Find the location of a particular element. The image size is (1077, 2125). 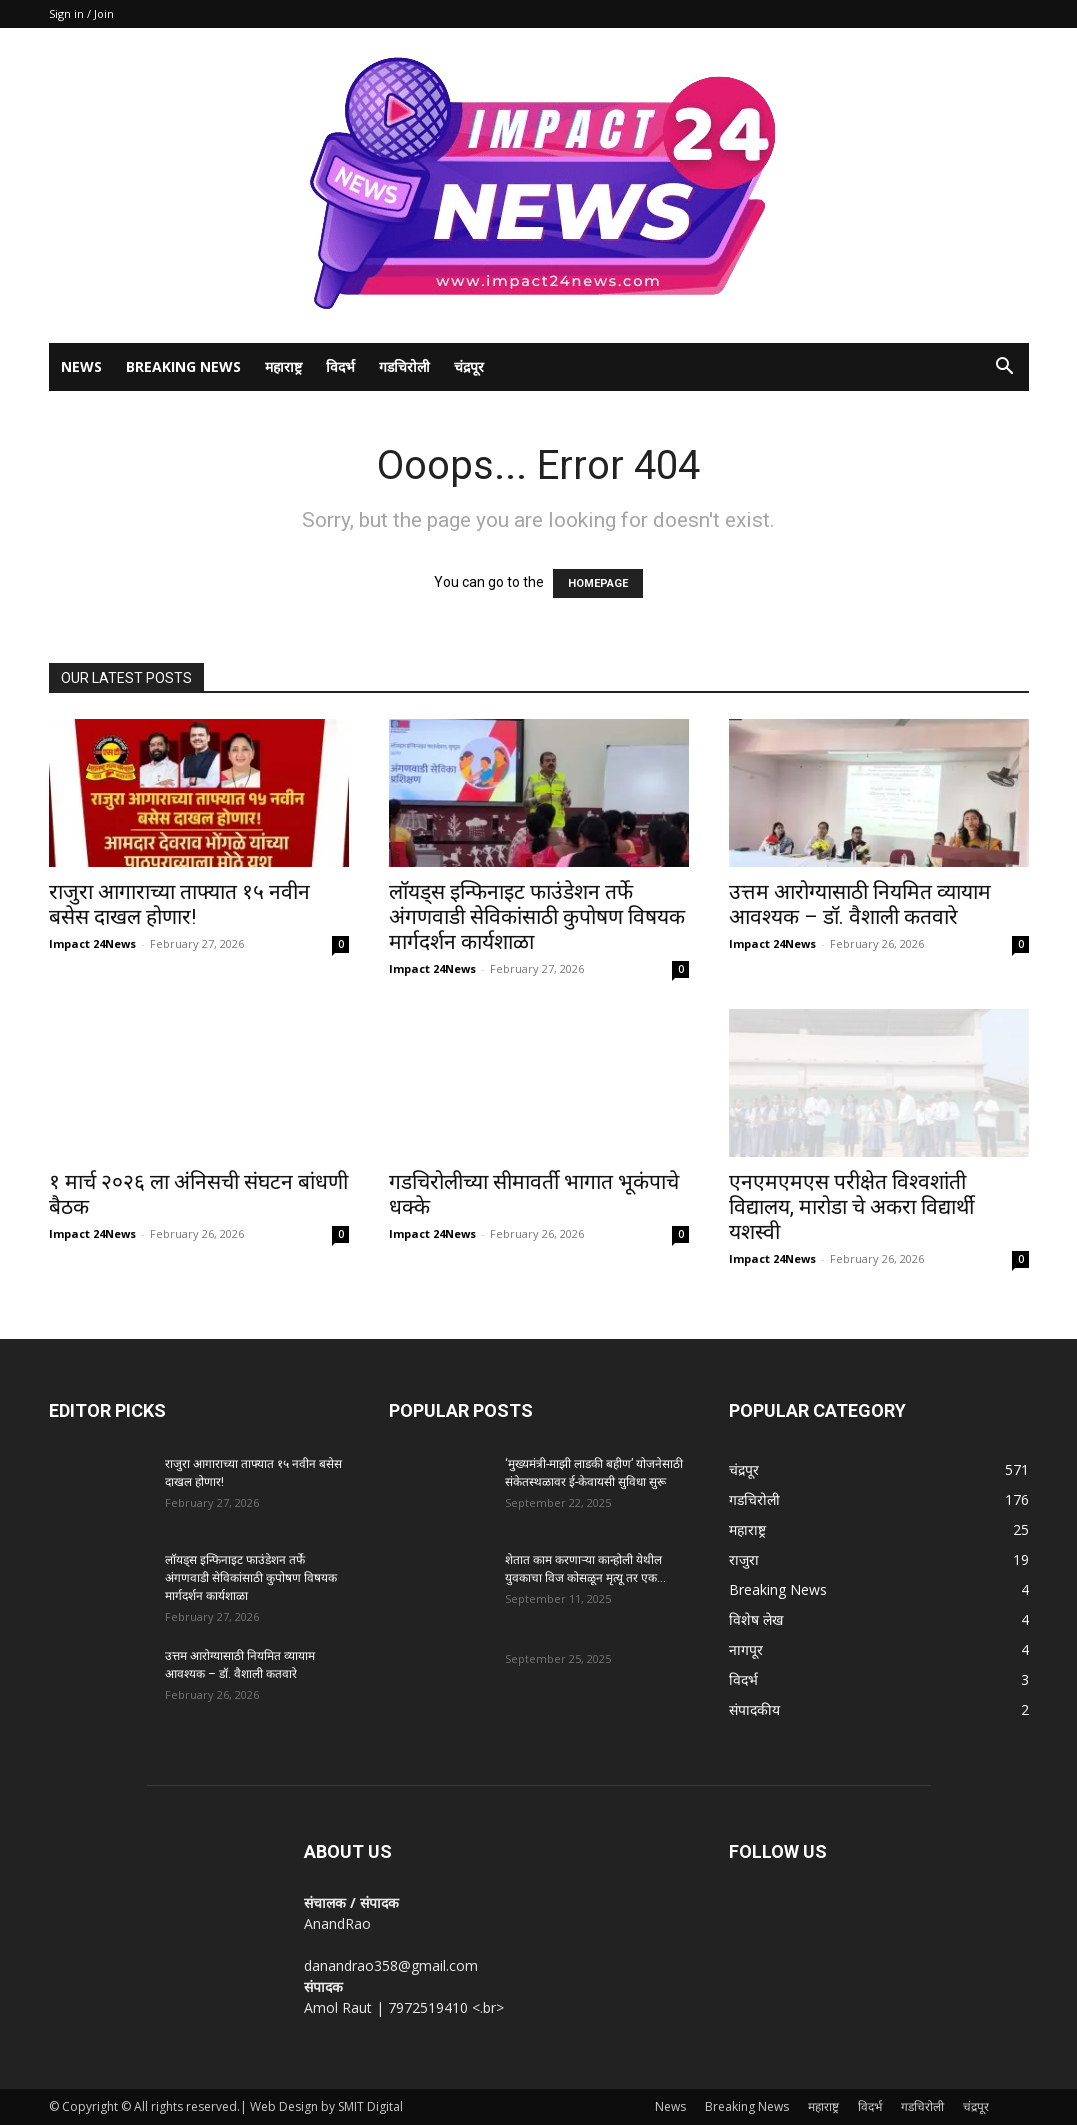

चंद्रपूर is located at coordinates (469, 366).